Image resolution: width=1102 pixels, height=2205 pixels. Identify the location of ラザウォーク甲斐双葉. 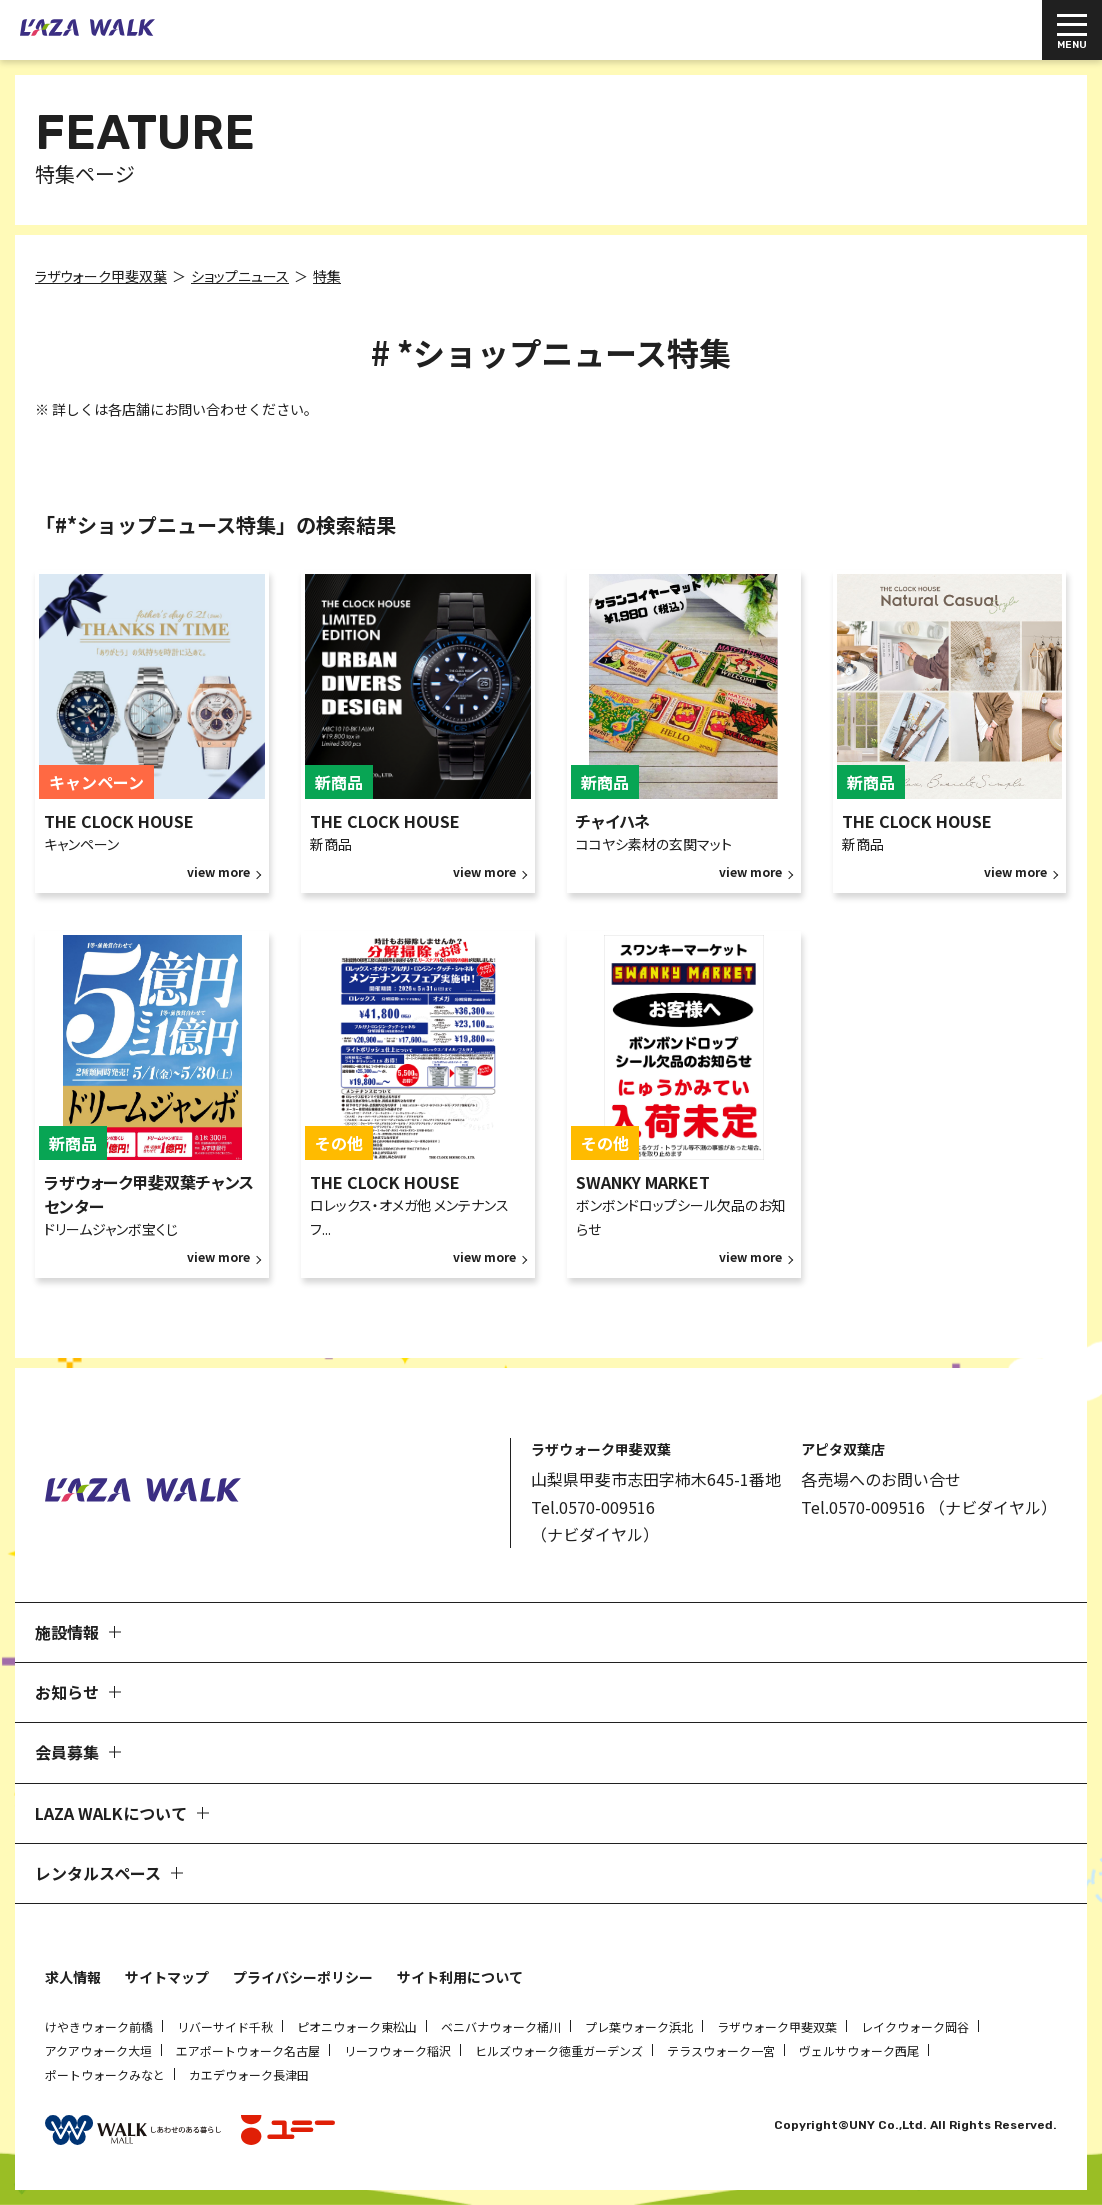
(777, 2026).